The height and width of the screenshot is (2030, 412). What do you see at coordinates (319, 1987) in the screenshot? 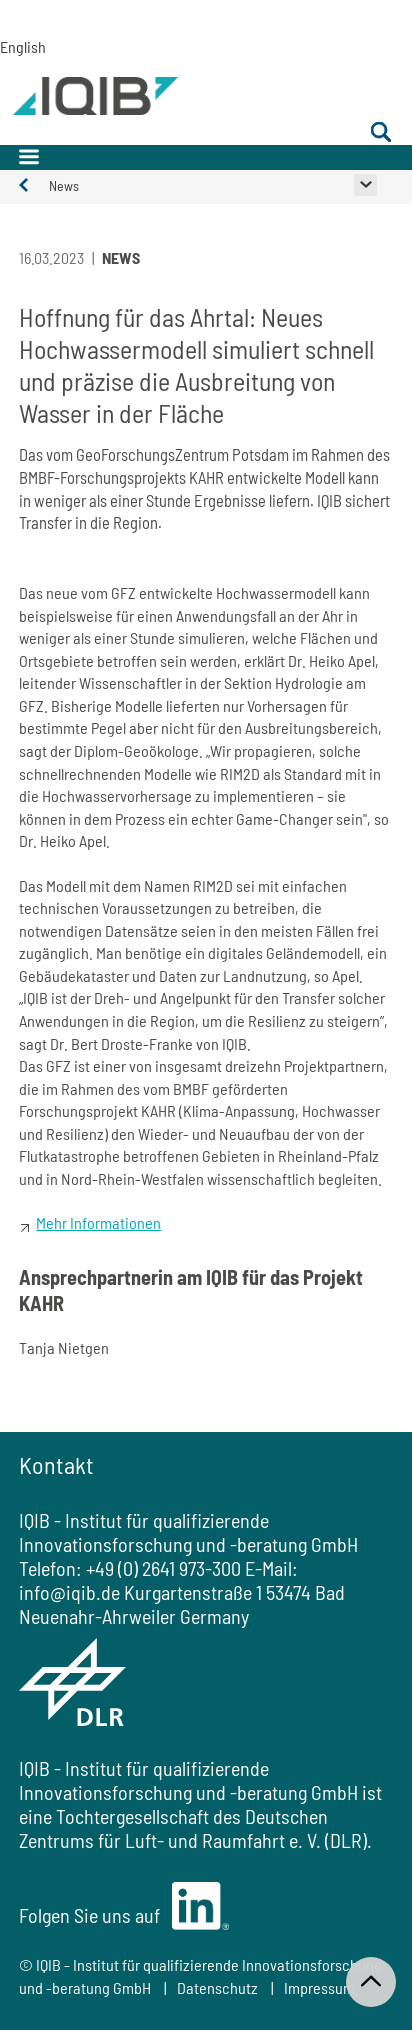
I see `Impressum` at bounding box center [319, 1987].